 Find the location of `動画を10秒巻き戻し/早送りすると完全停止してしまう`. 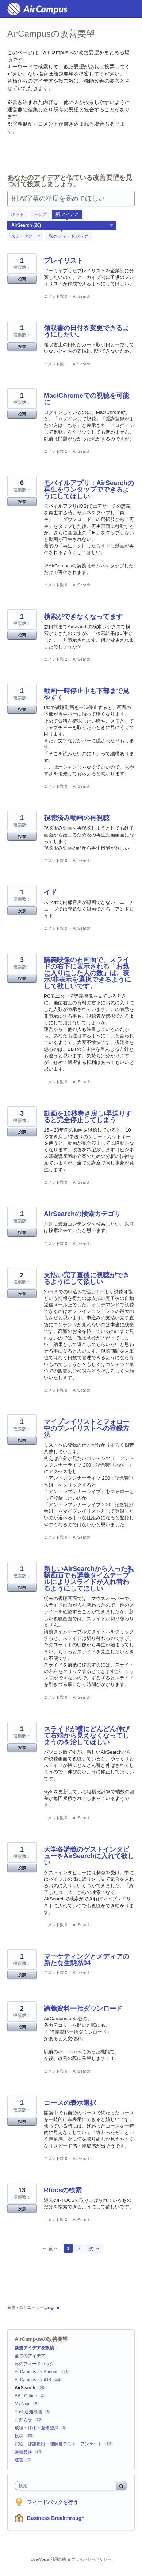

動画を10秒巻き戻し/早送りすると完全停止してしまう is located at coordinates (88, 1117).